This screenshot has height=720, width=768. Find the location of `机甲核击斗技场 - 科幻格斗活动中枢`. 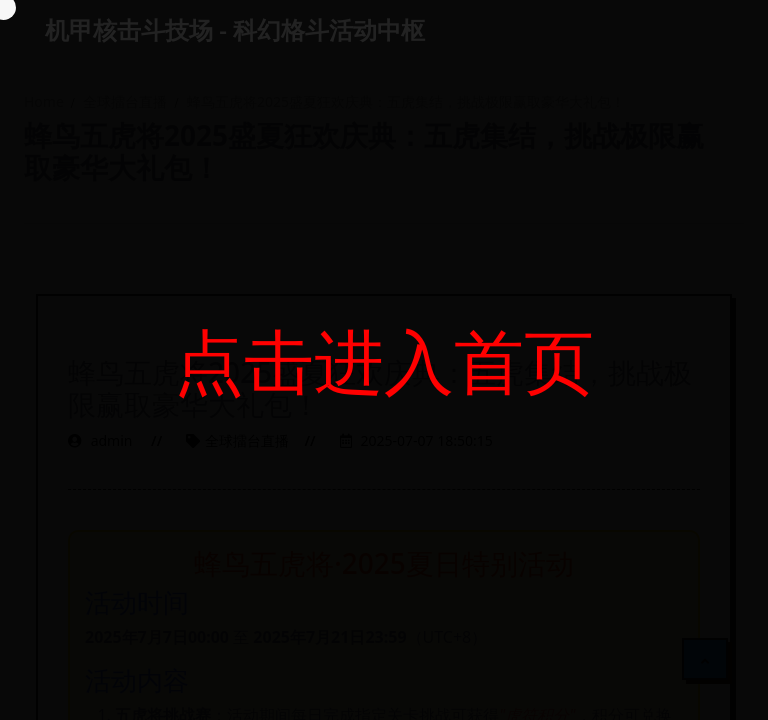

机甲核击斗技场 - 科幻格斗活动中枢 is located at coordinates (235, 29).